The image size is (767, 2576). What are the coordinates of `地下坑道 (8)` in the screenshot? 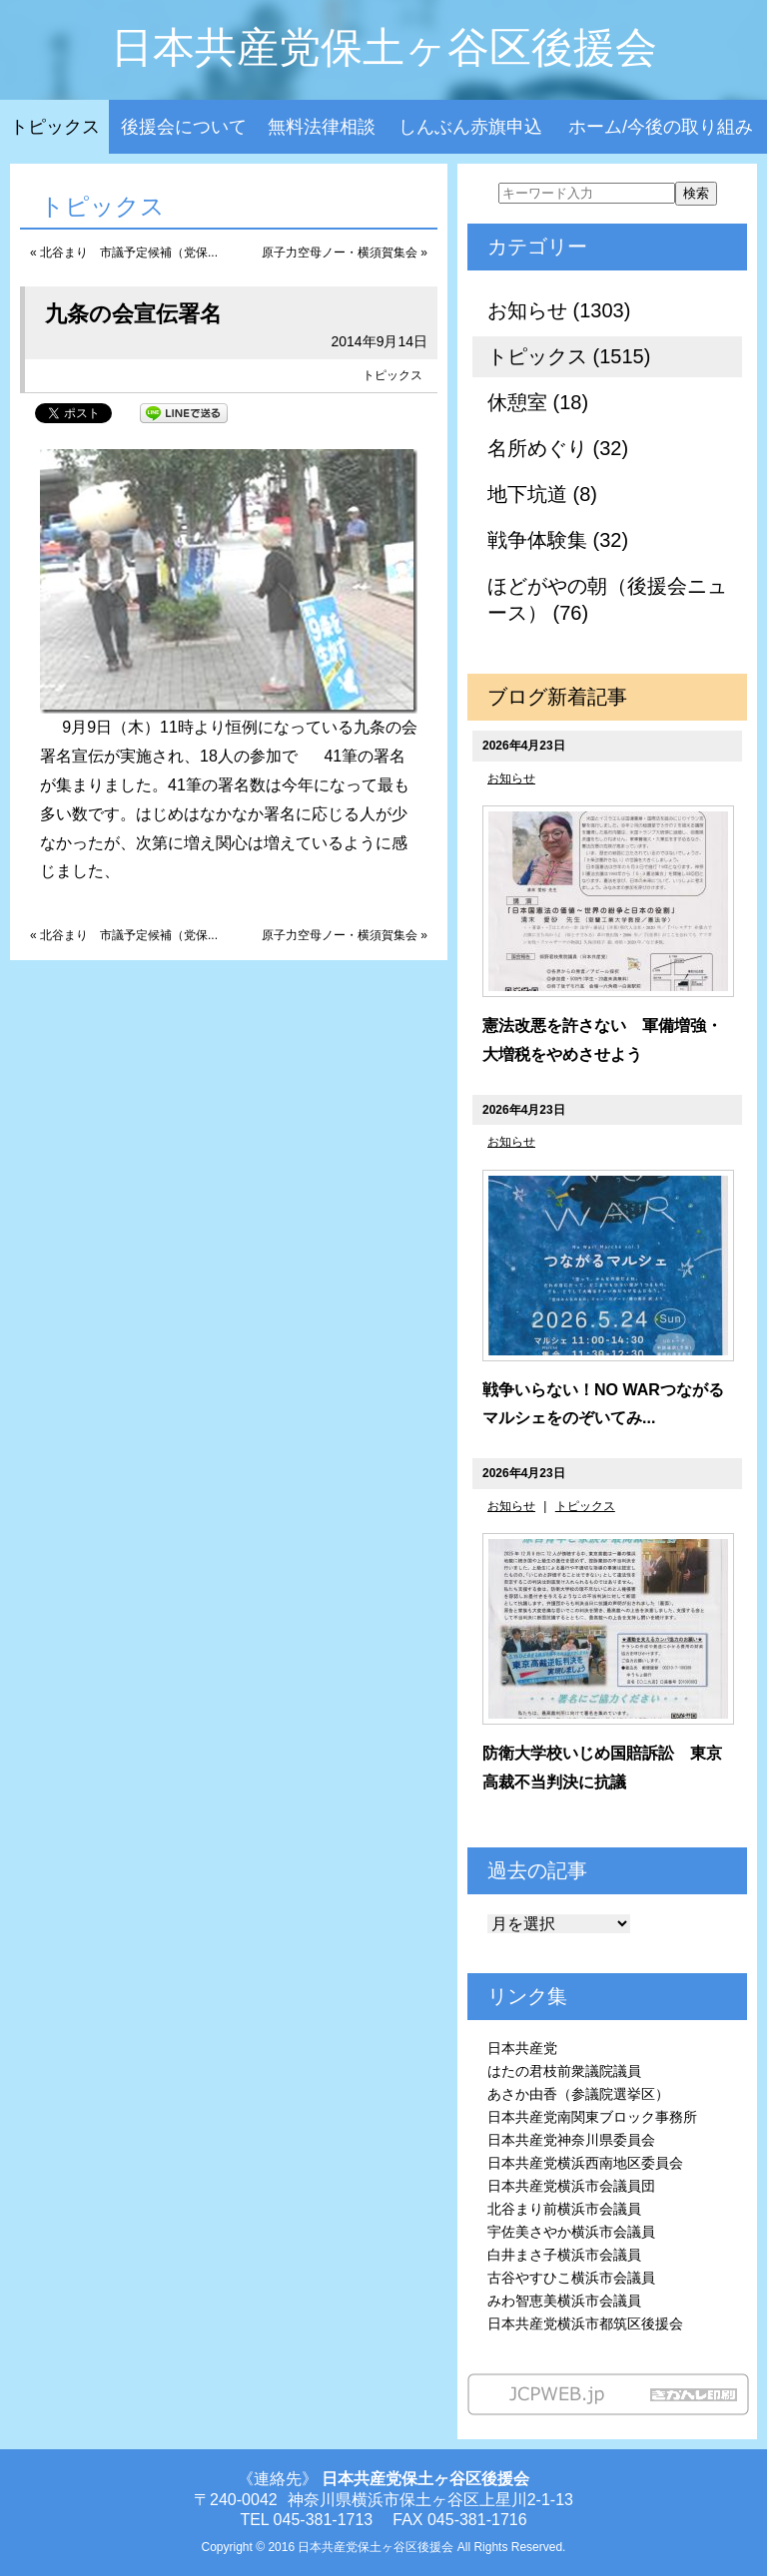 It's located at (542, 494).